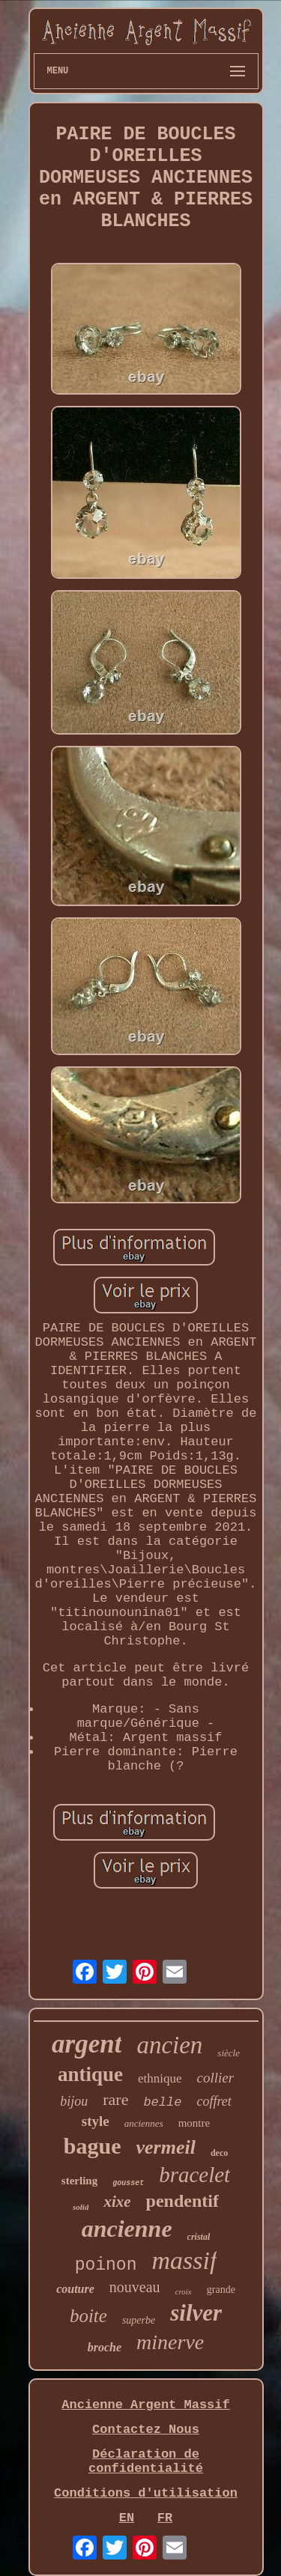 The height and width of the screenshot is (2576, 281). Describe the element at coordinates (184, 2260) in the screenshot. I see `massif` at that location.